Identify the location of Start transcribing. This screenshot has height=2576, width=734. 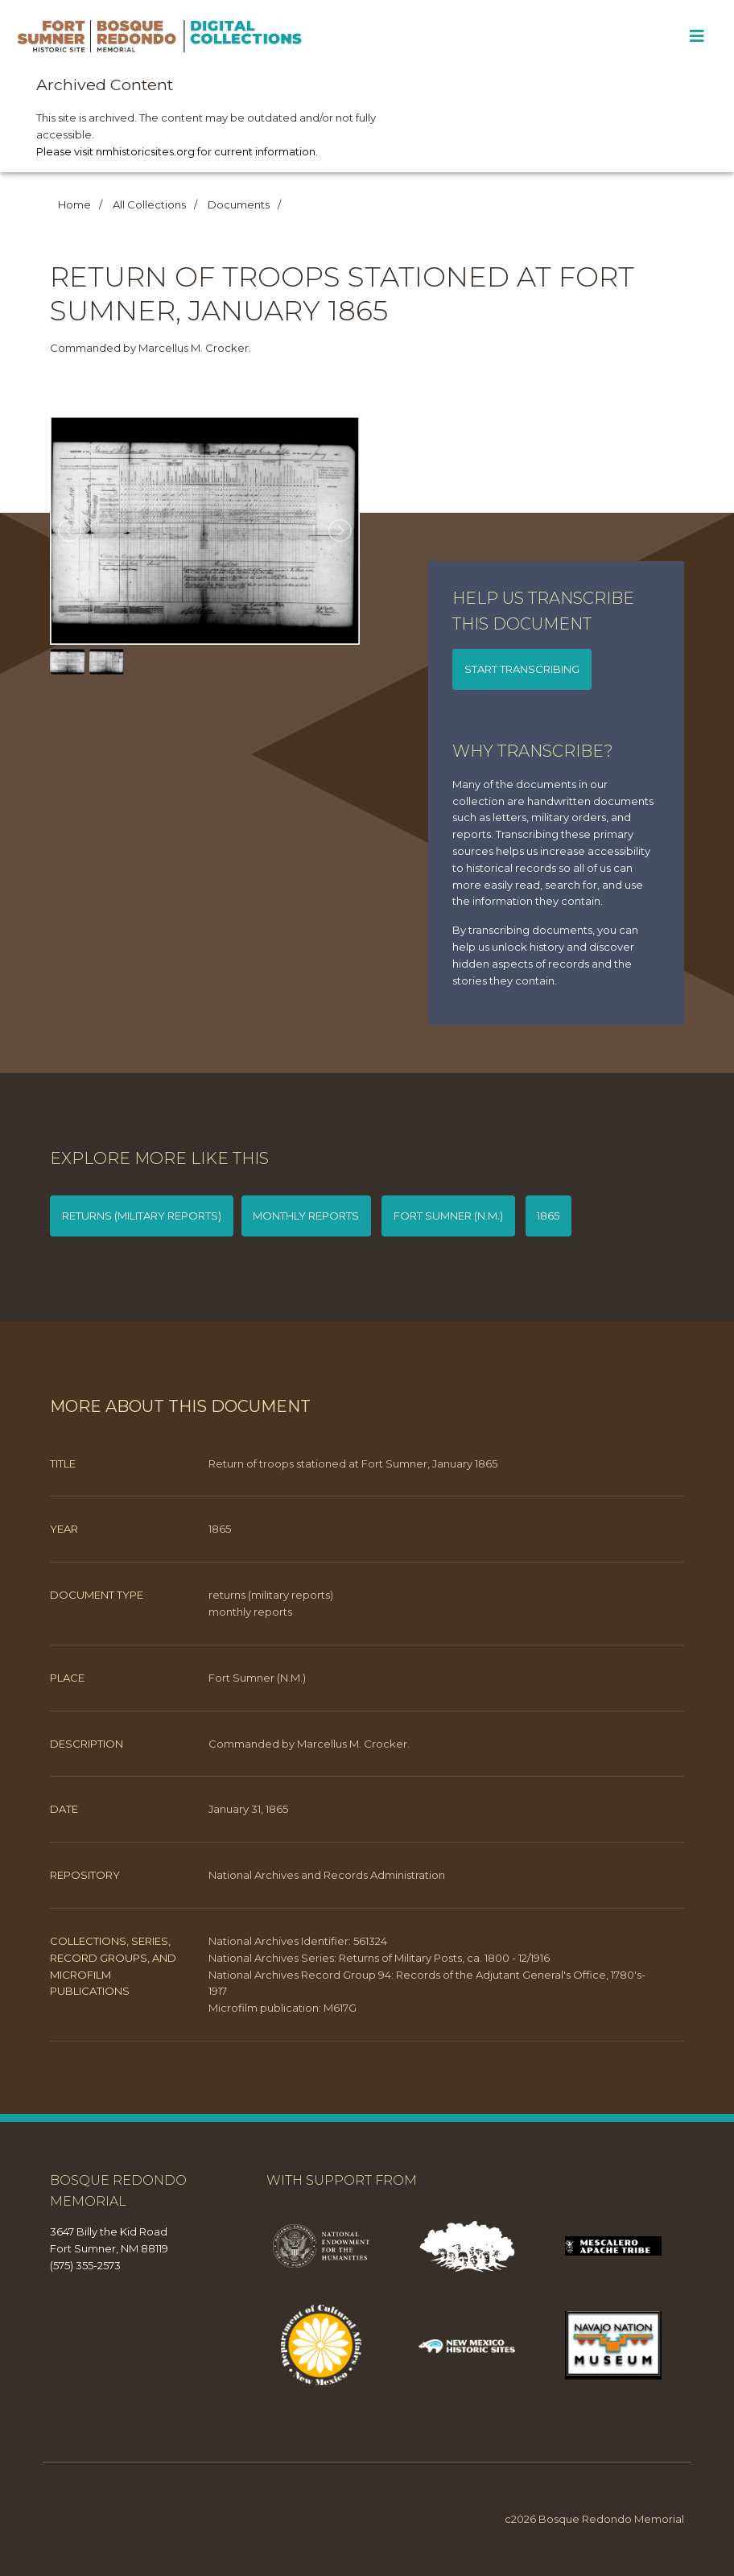
(521, 669).